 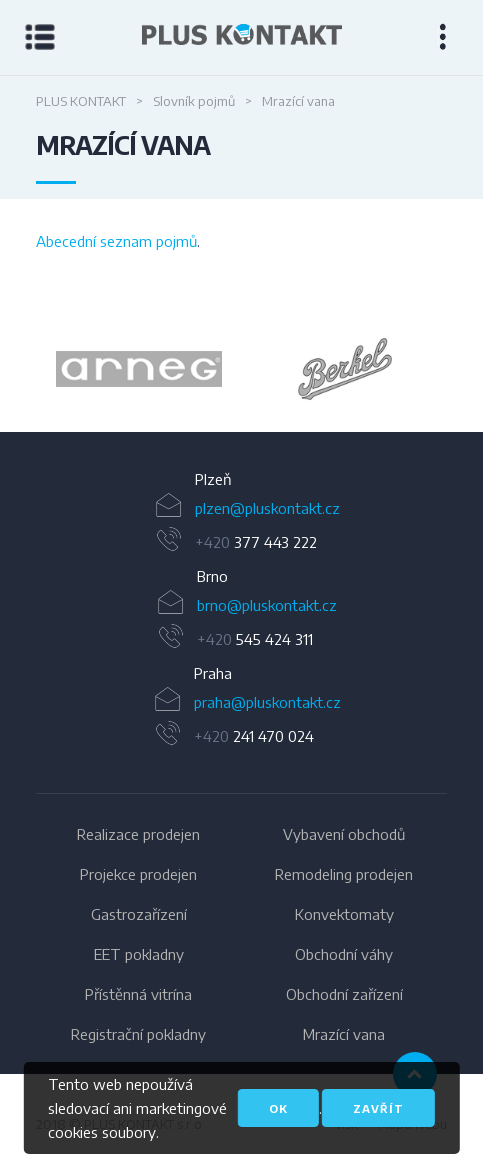 I want to click on Slovník pojmů, so click(x=194, y=101).